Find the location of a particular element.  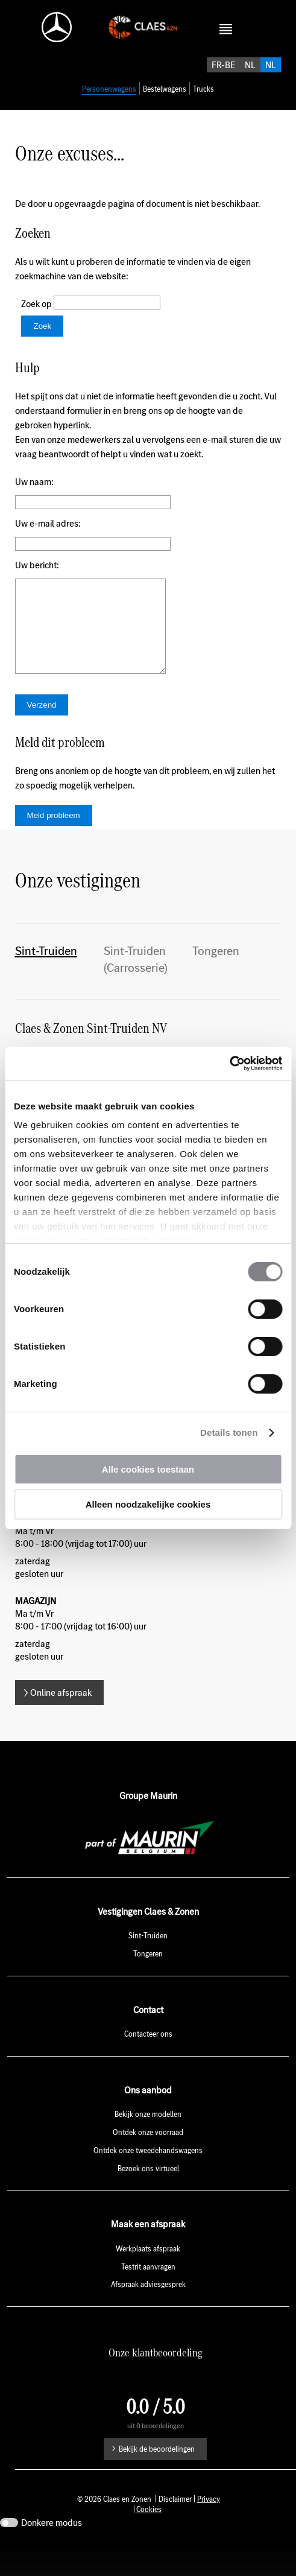

Uw e-mail adres: is located at coordinates (48, 536).